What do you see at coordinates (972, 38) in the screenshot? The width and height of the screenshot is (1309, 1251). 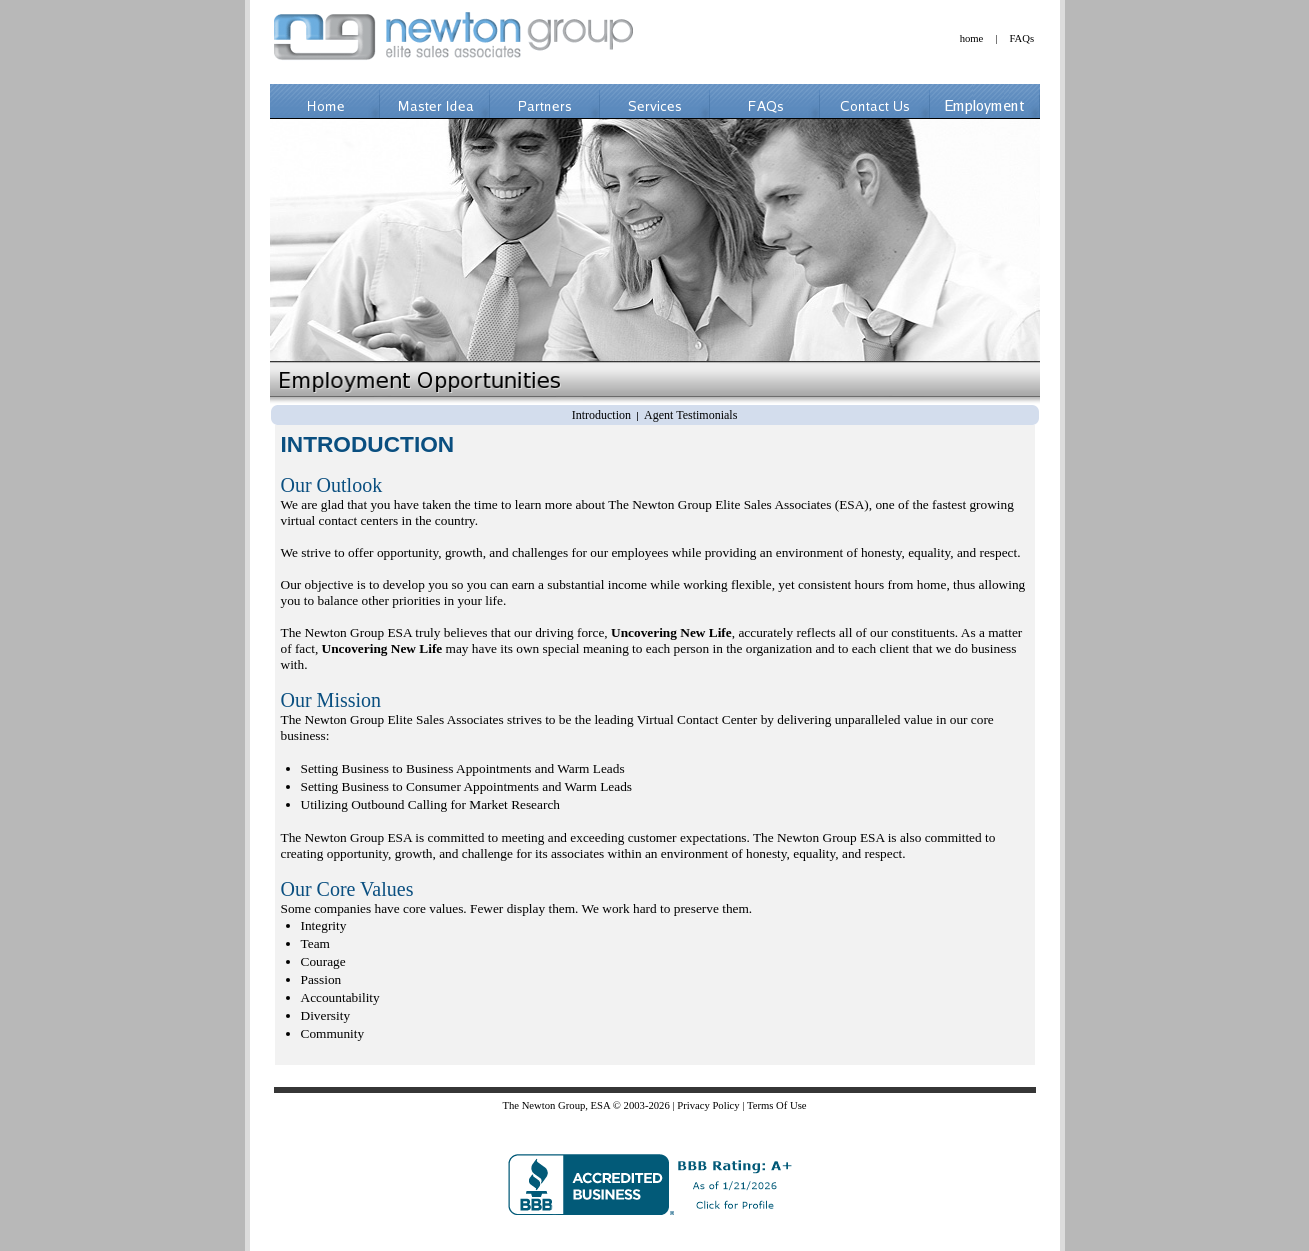 I see `home` at bounding box center [972, 38].